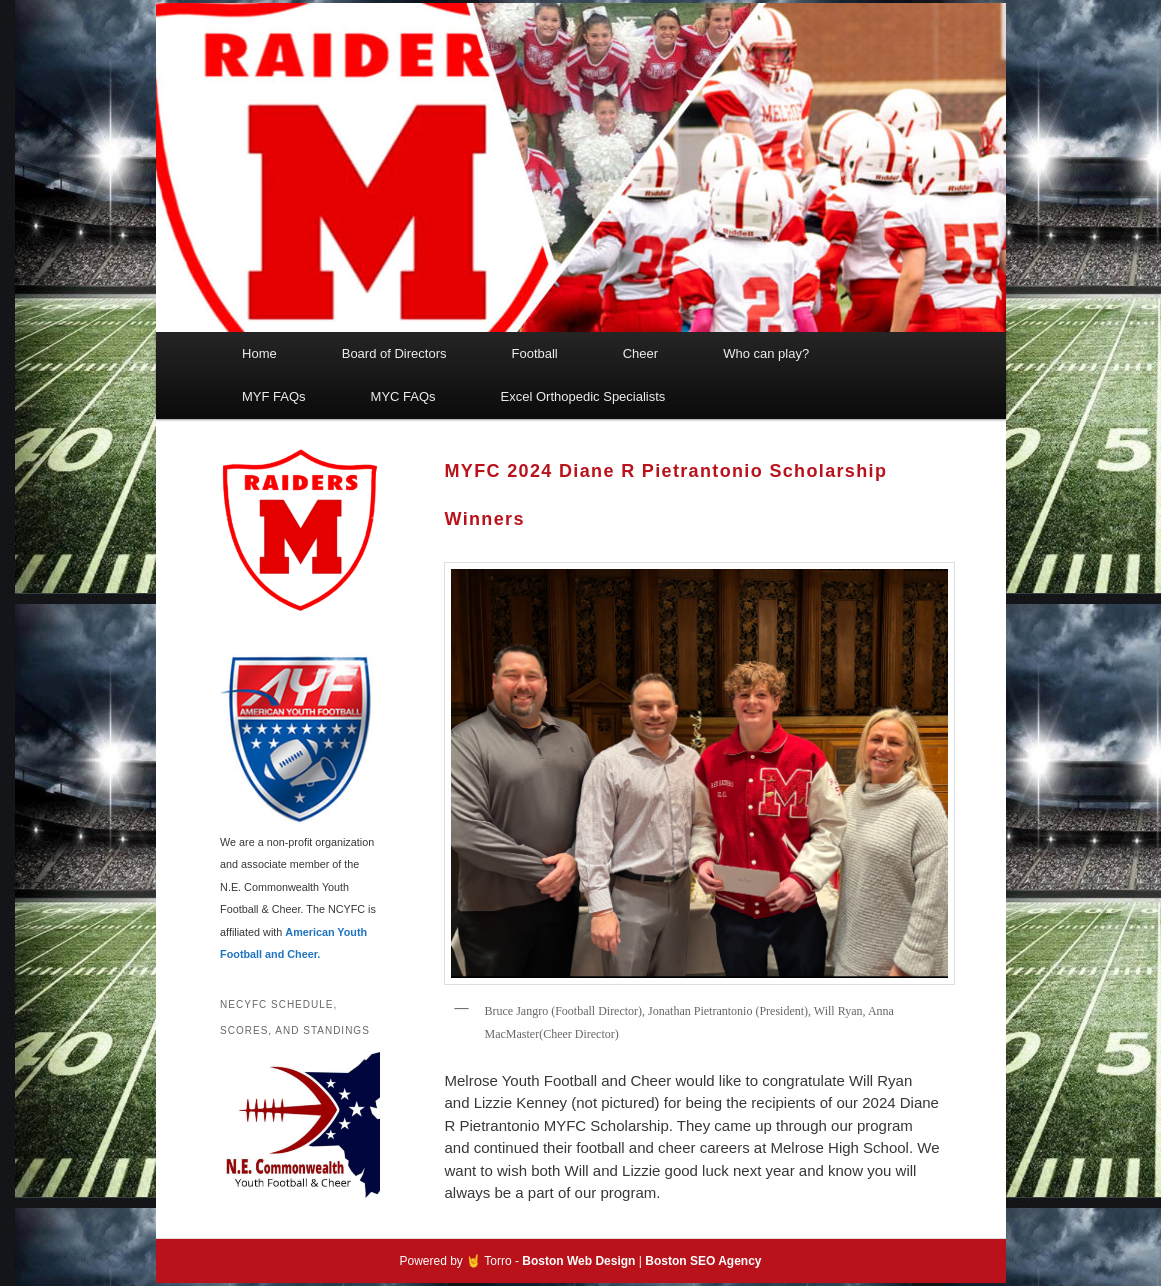 The width and height of the screenshot is (1161, 1286). Describe the element at coordinates (403, 396) in the screenshot. I see `MYC FAQs` at that location.